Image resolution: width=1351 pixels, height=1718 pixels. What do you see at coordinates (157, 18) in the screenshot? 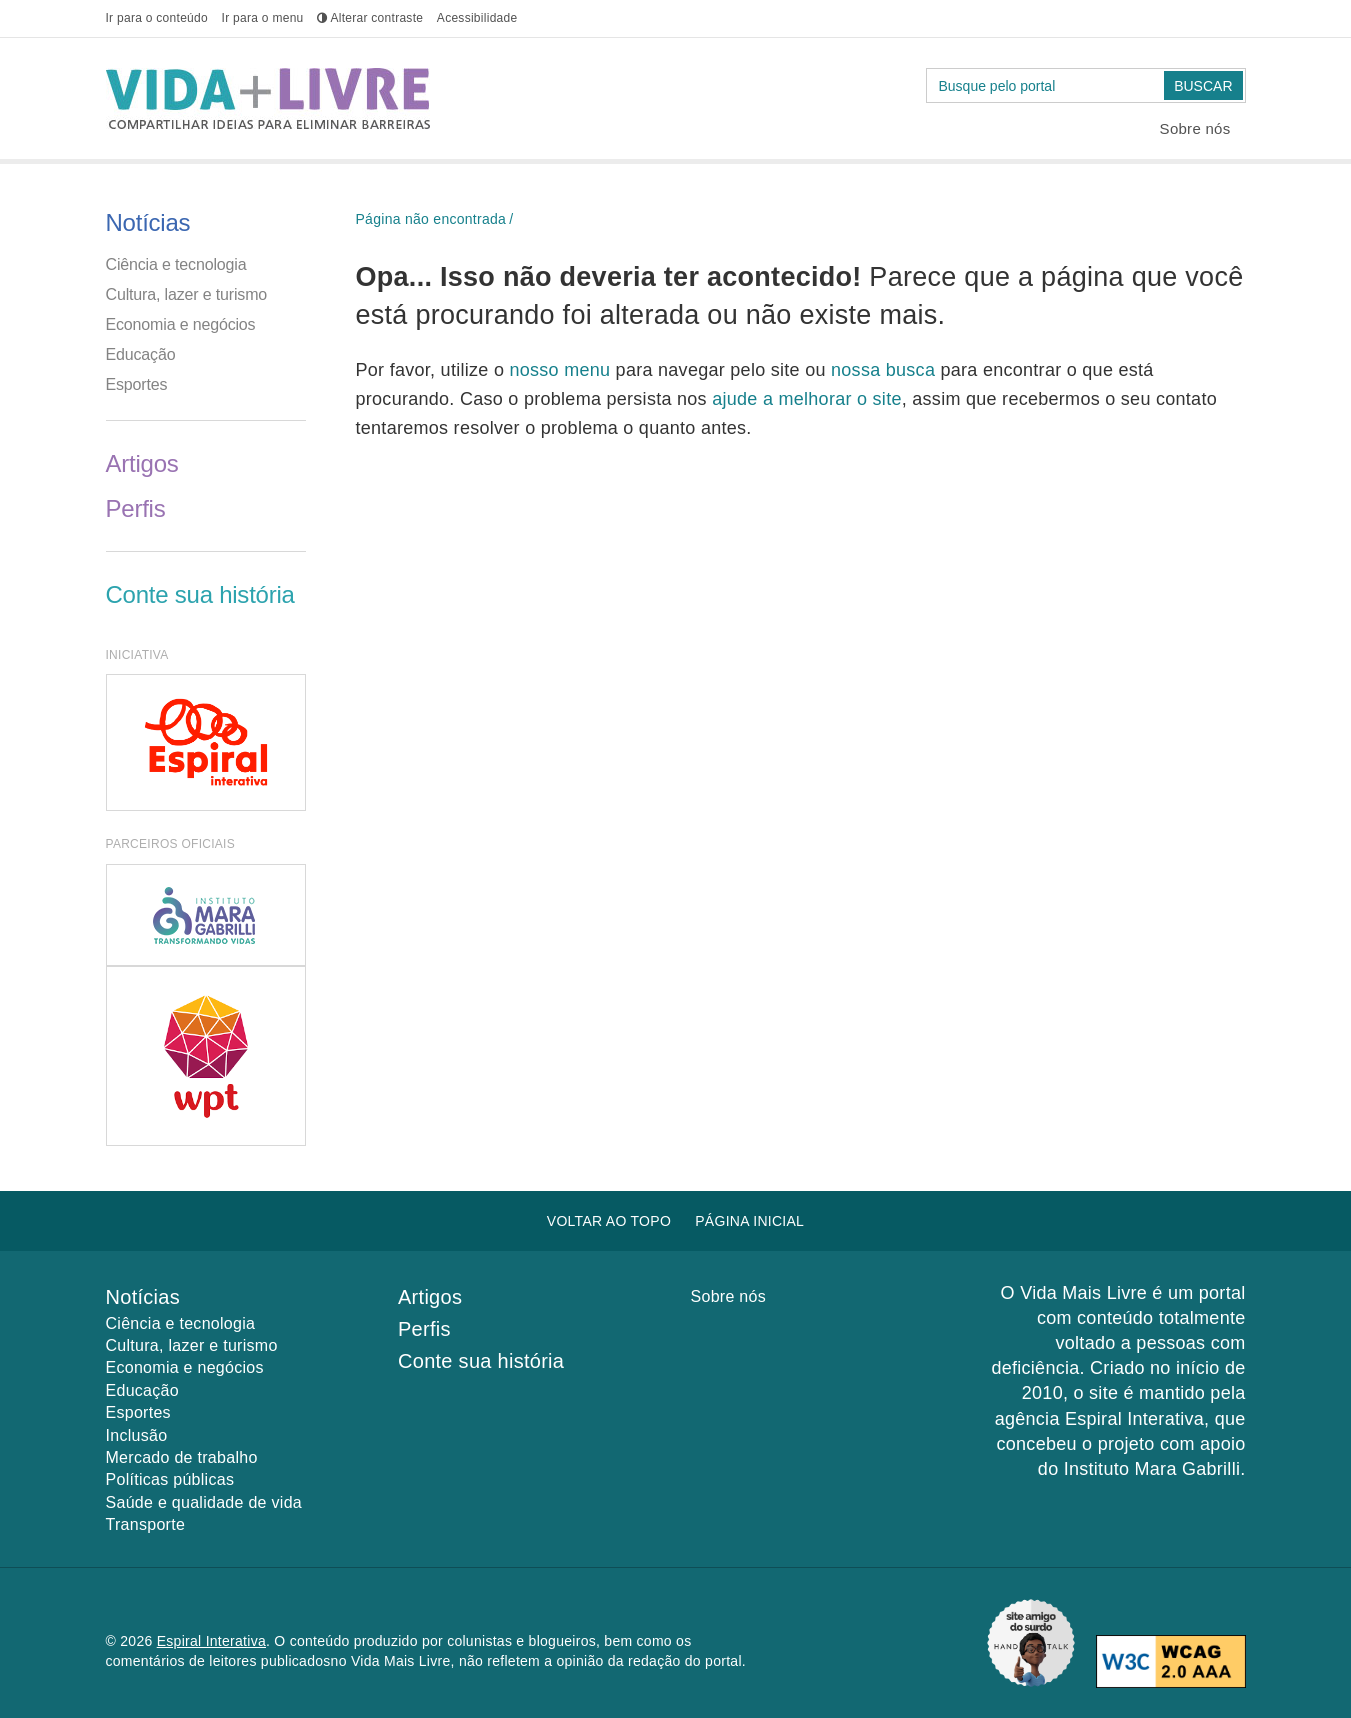
I see `conteúdo` at bounding box center [157, 18].